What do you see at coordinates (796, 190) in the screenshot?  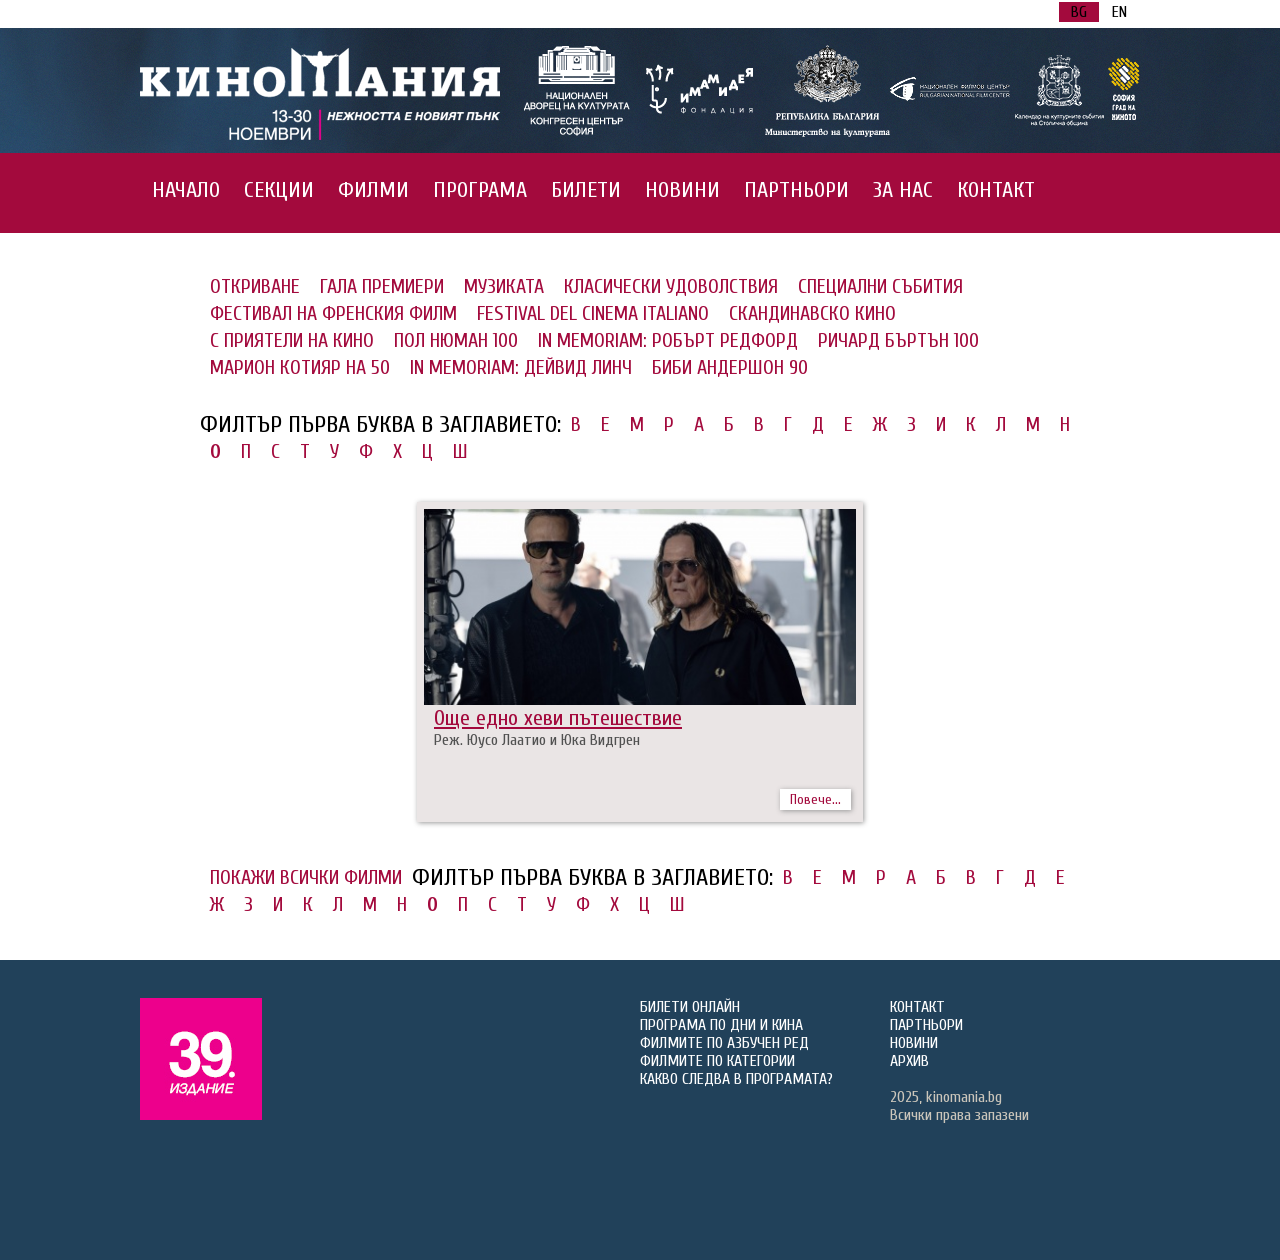 I see `ПАРТНЬОРИ` at bounding box center [796, 190].